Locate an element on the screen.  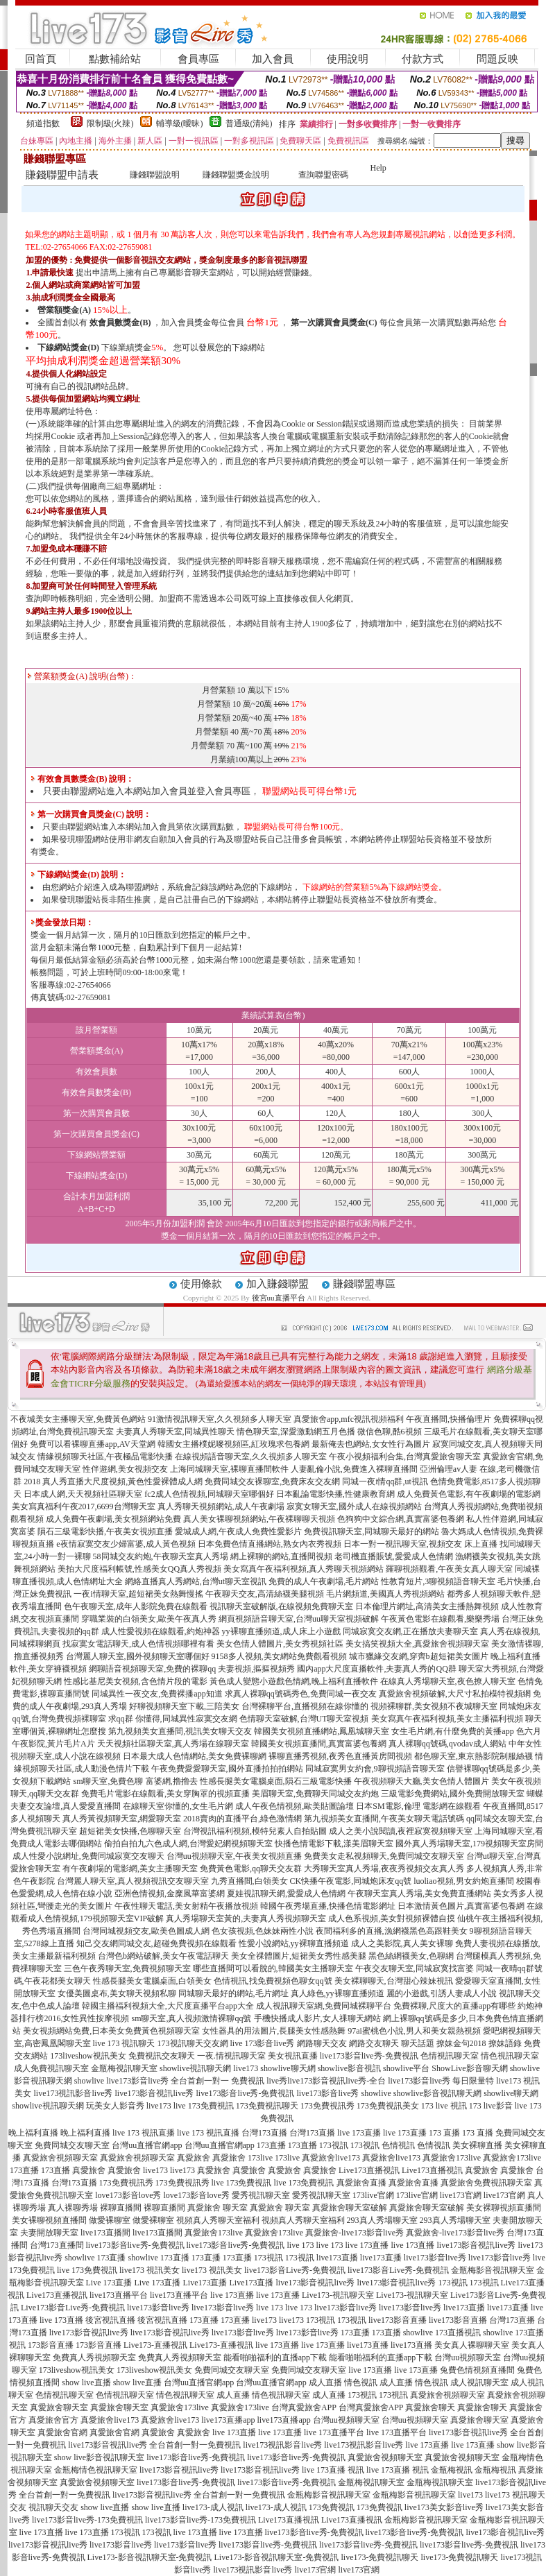
173live is located at coordinates (260, 2158).